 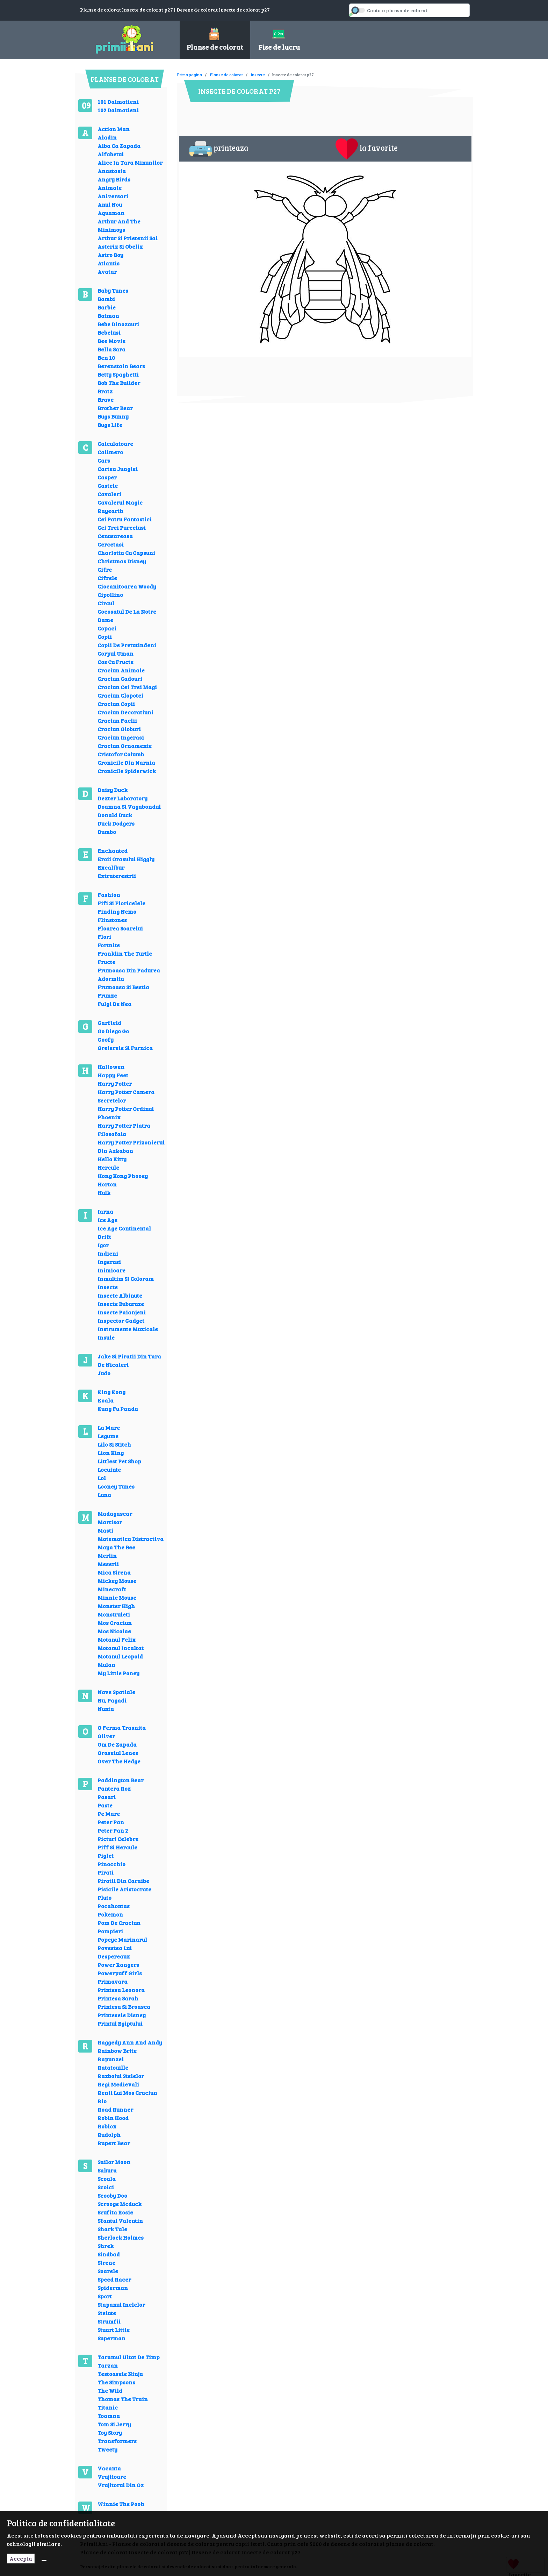 I want to click on Doamna Si Vagabondul, so click(x=129, y=806).